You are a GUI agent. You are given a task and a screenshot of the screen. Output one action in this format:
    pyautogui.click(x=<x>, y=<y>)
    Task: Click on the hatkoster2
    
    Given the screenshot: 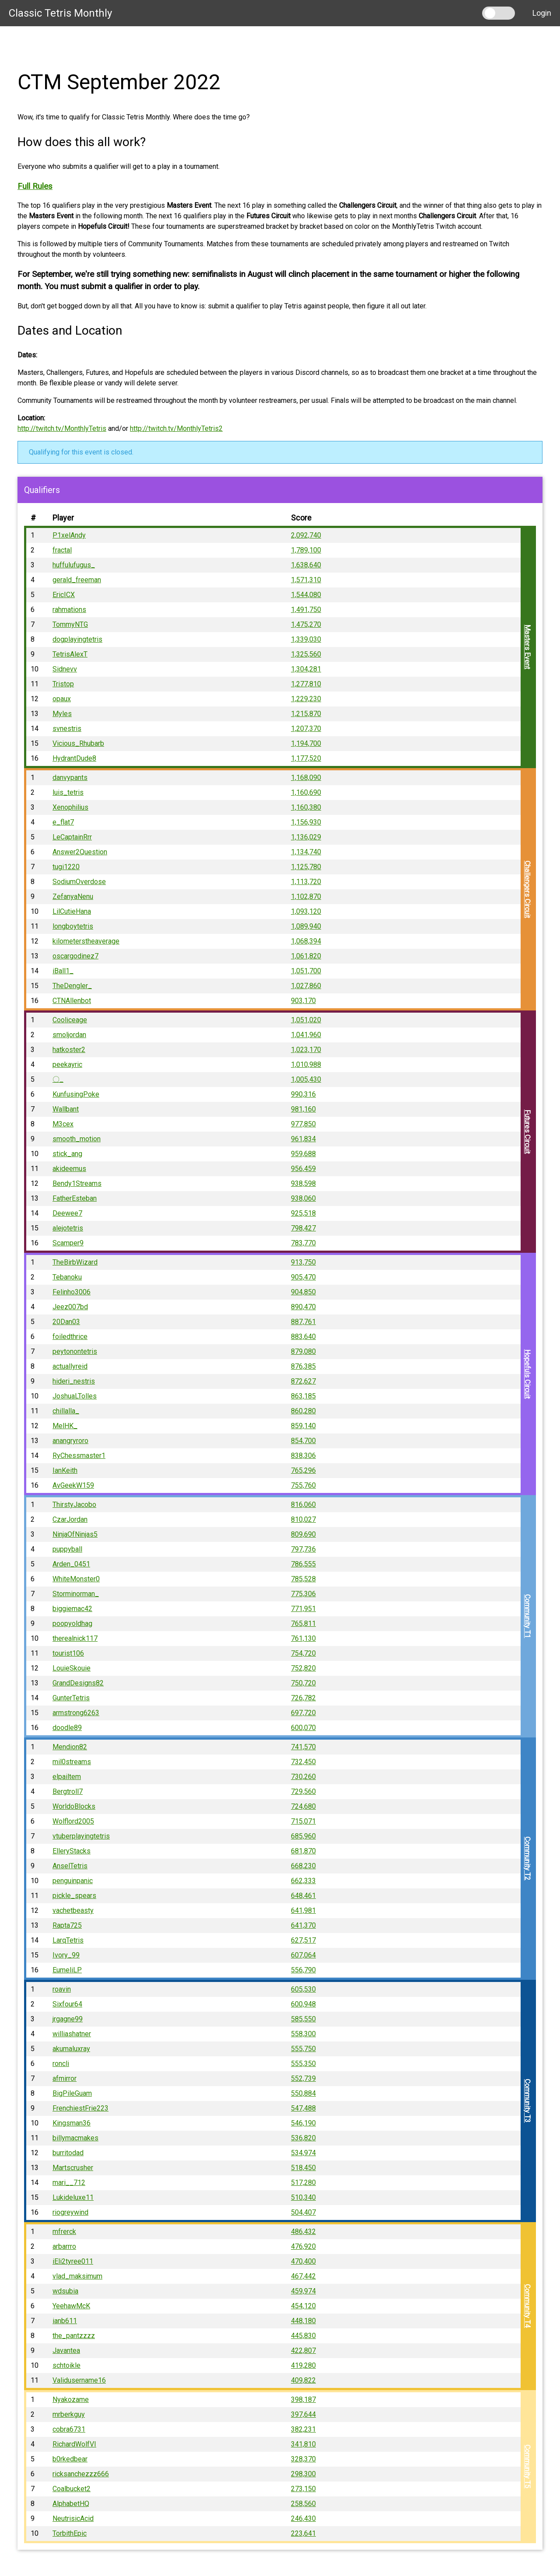 What is the action you would take?
    pyautogui.click(x=68, y=1049)
    